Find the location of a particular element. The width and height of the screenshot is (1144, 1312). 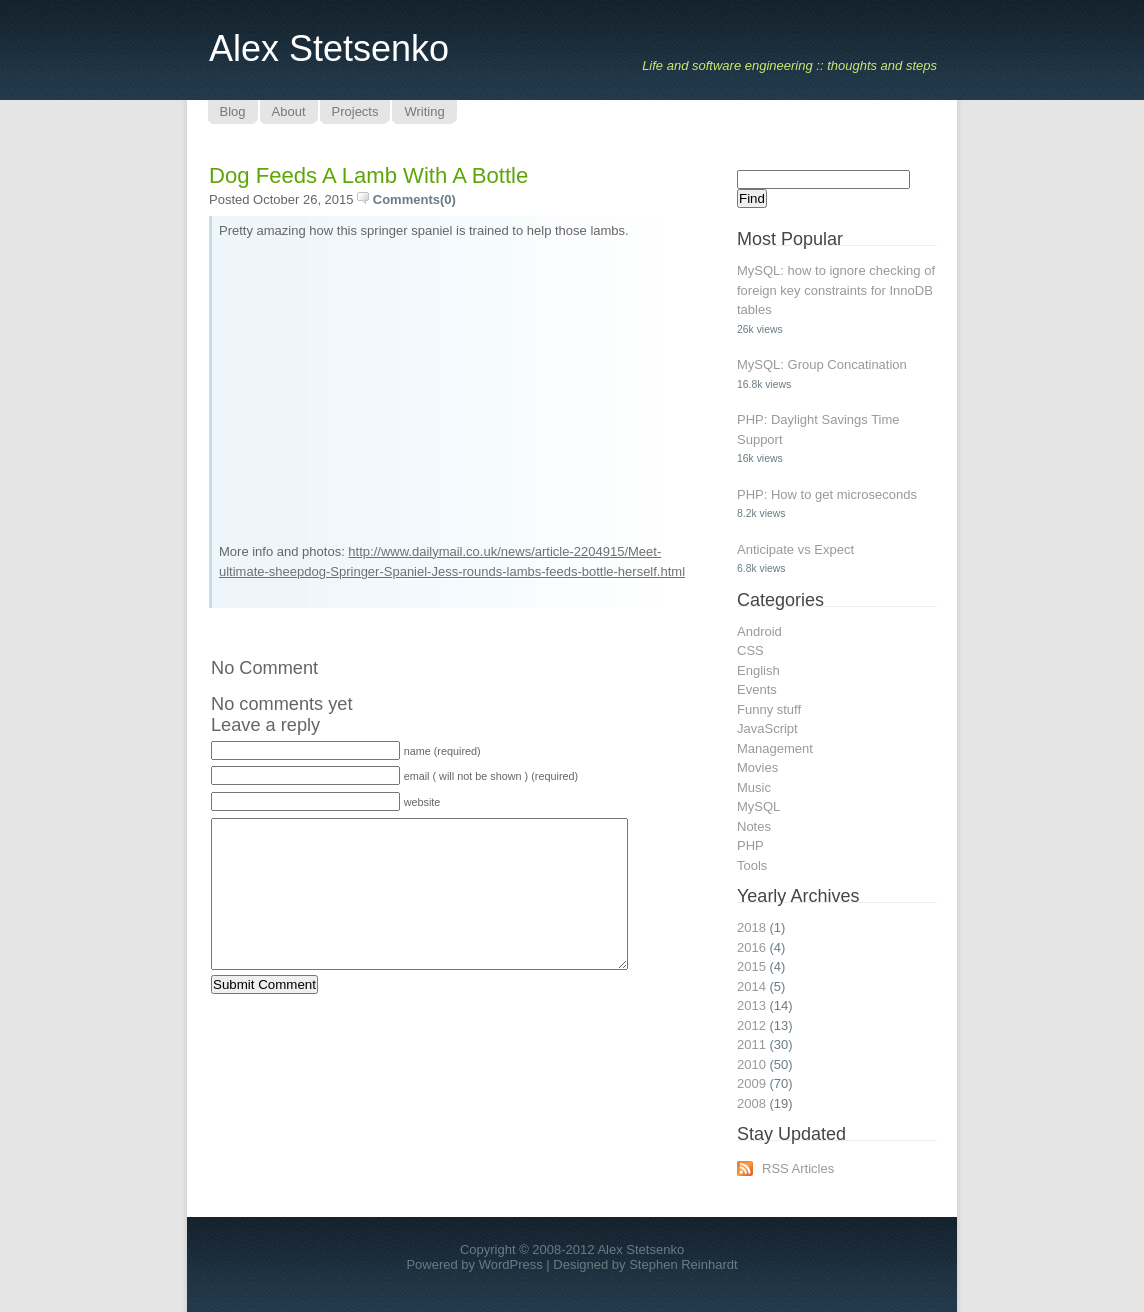

MySQL: how to ignore checking of foreign key constraints for InnoDB tables is located at coordinates (836, 290).